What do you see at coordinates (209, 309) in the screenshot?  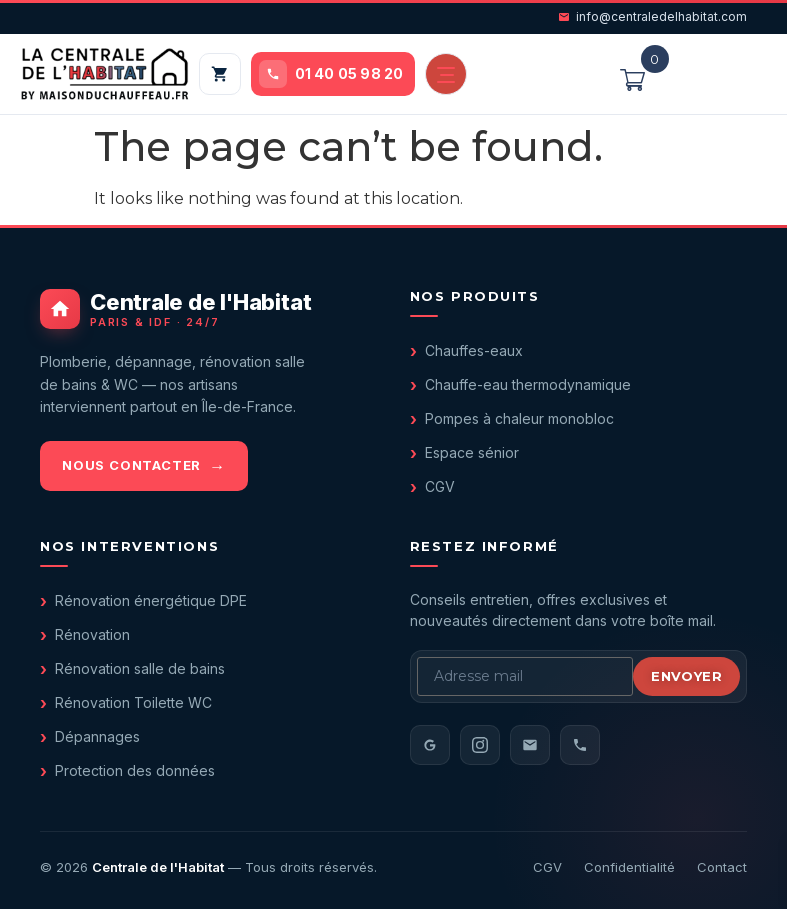 I see `[Centrale de l'Habitat - accueil]` at bounding box center [209, 309].